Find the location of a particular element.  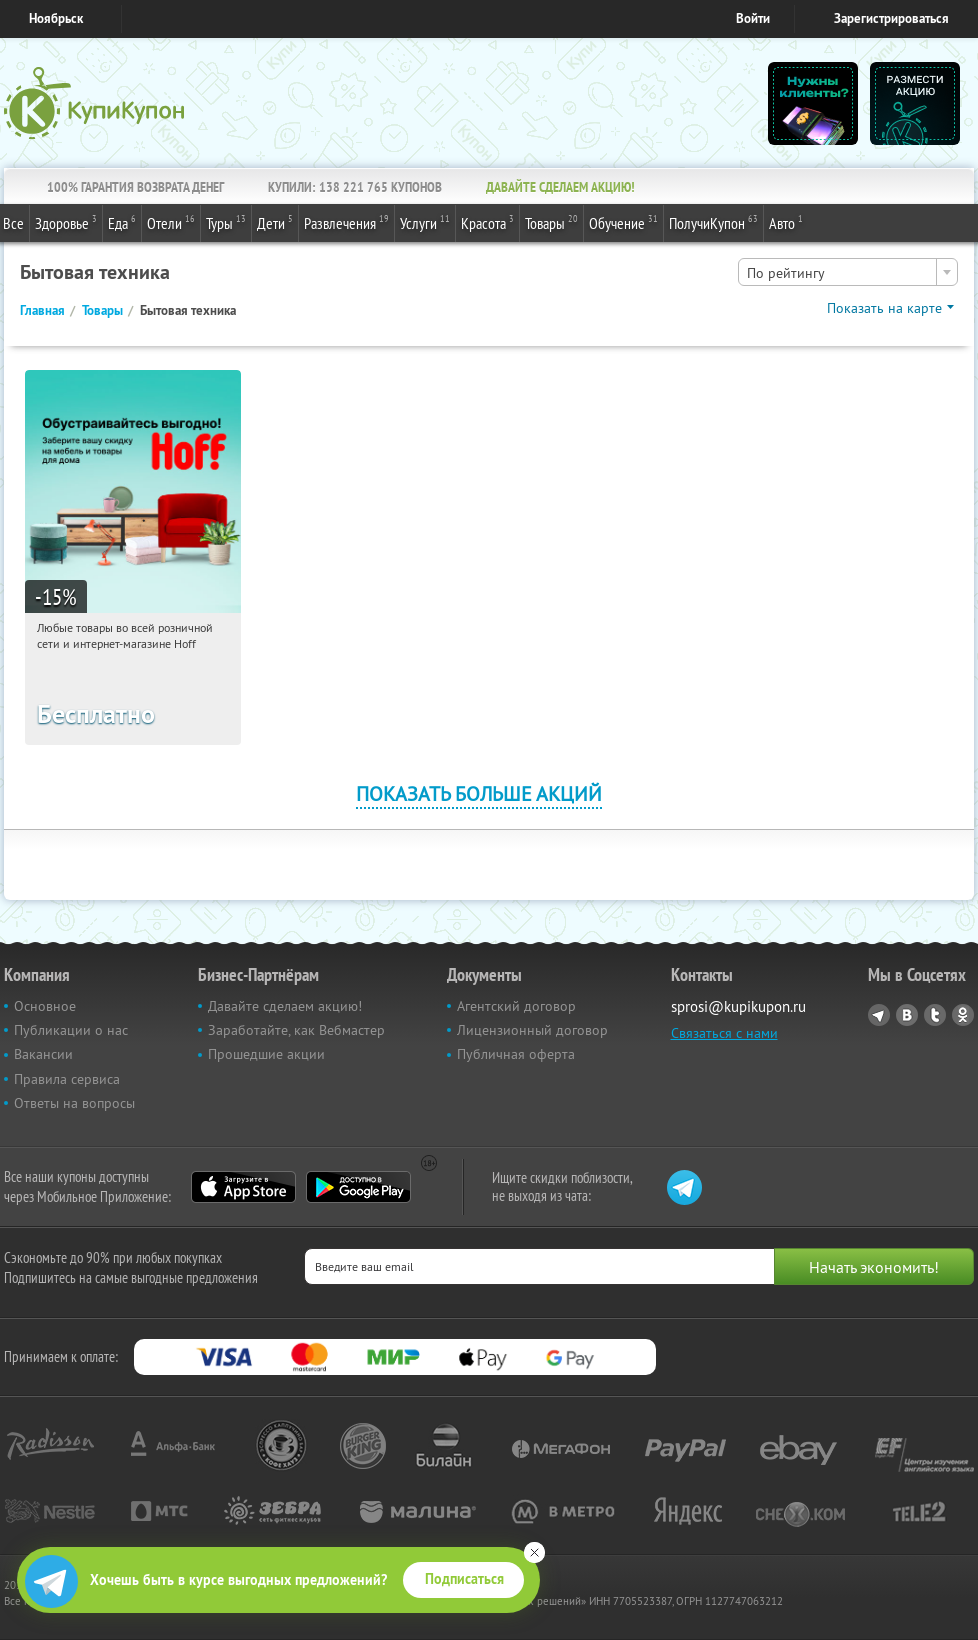

Показать на карте is located at coordinates (884, 308).